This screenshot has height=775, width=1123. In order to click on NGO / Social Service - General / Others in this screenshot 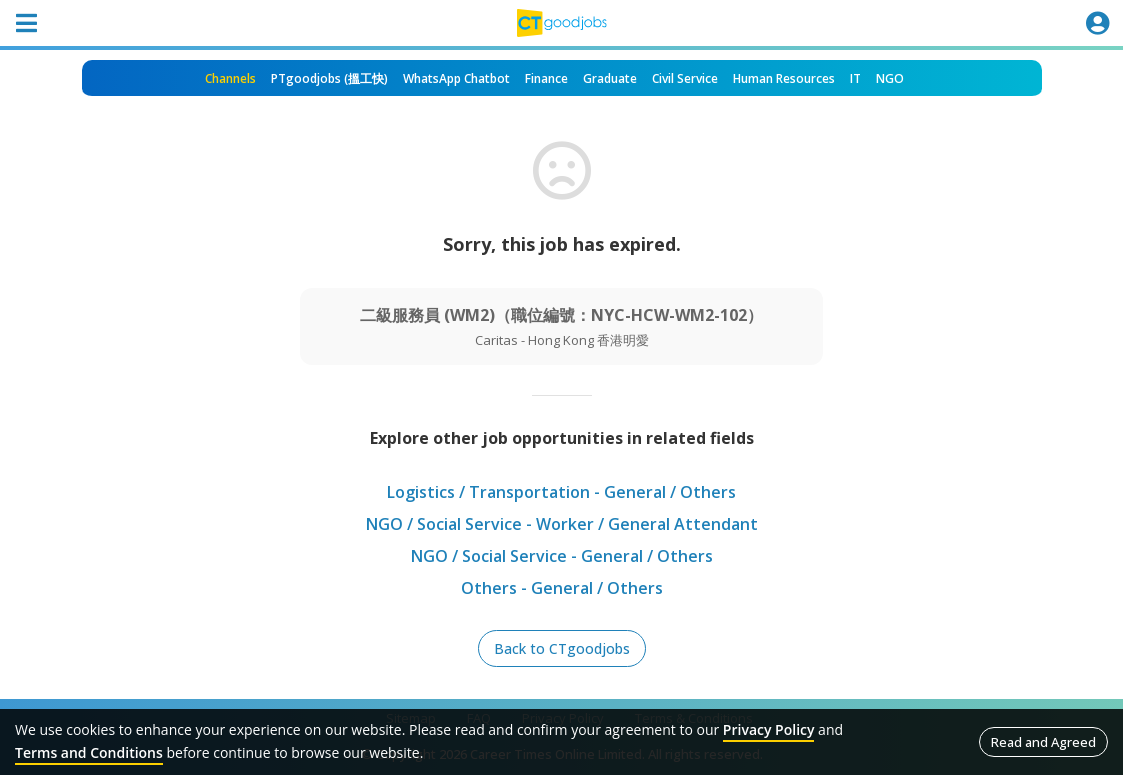, I will do `click(562, 556)`.